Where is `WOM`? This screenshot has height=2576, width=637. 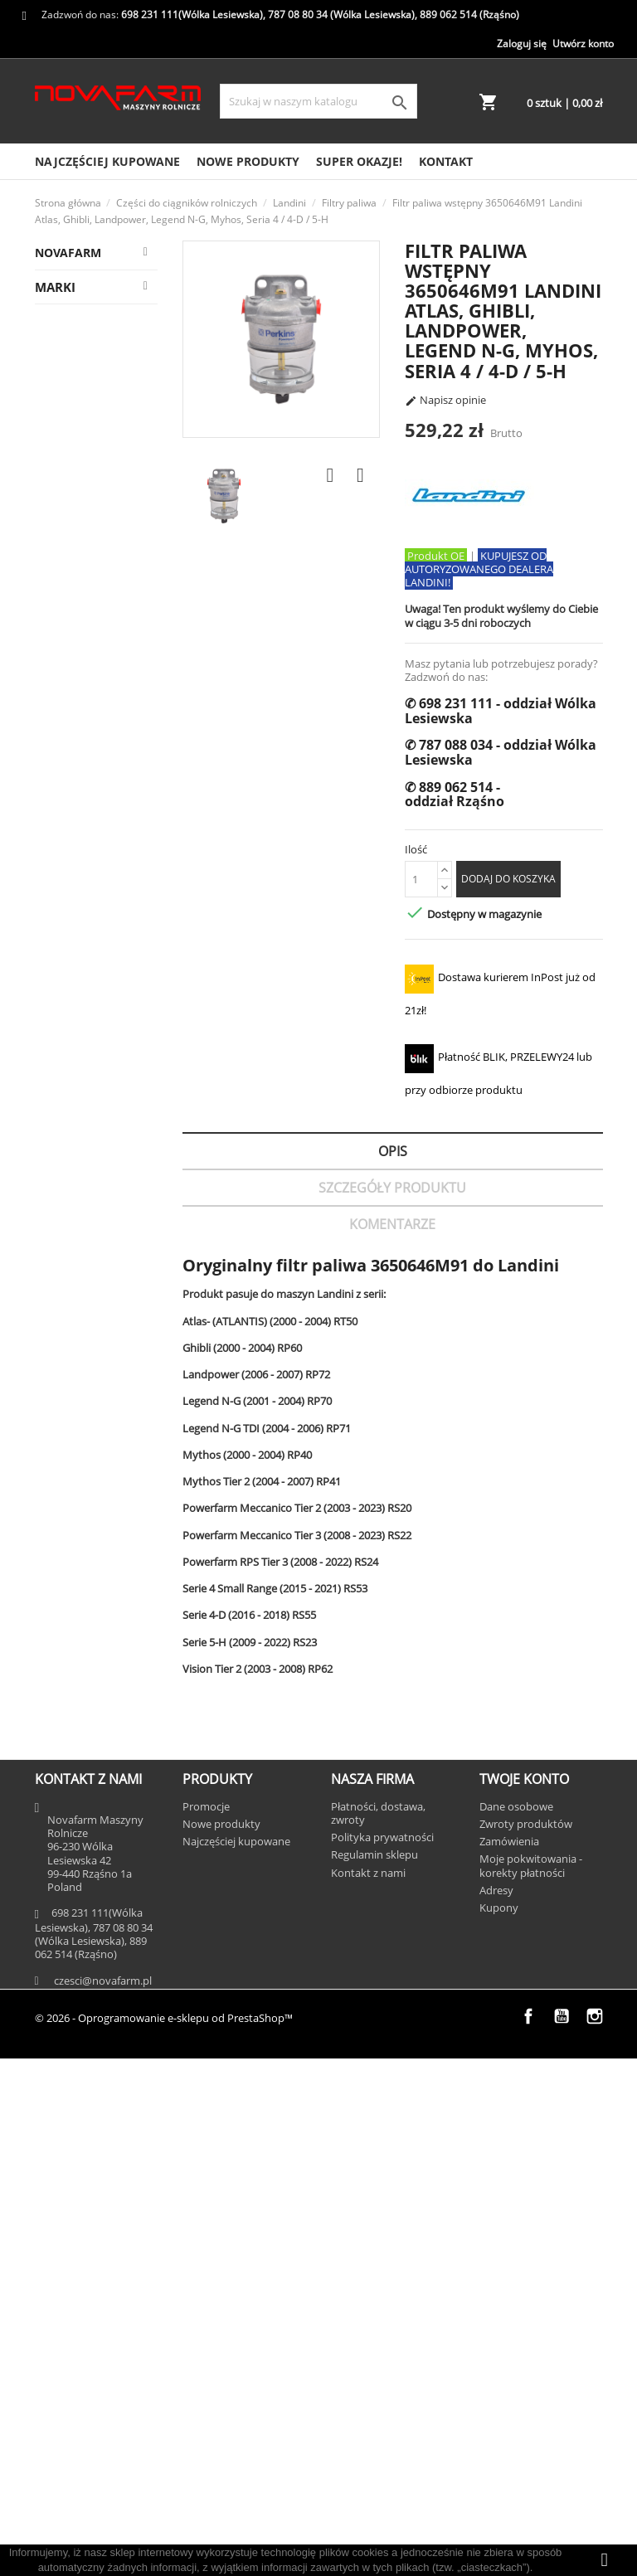 WOM is located at coordinates (89, 477).